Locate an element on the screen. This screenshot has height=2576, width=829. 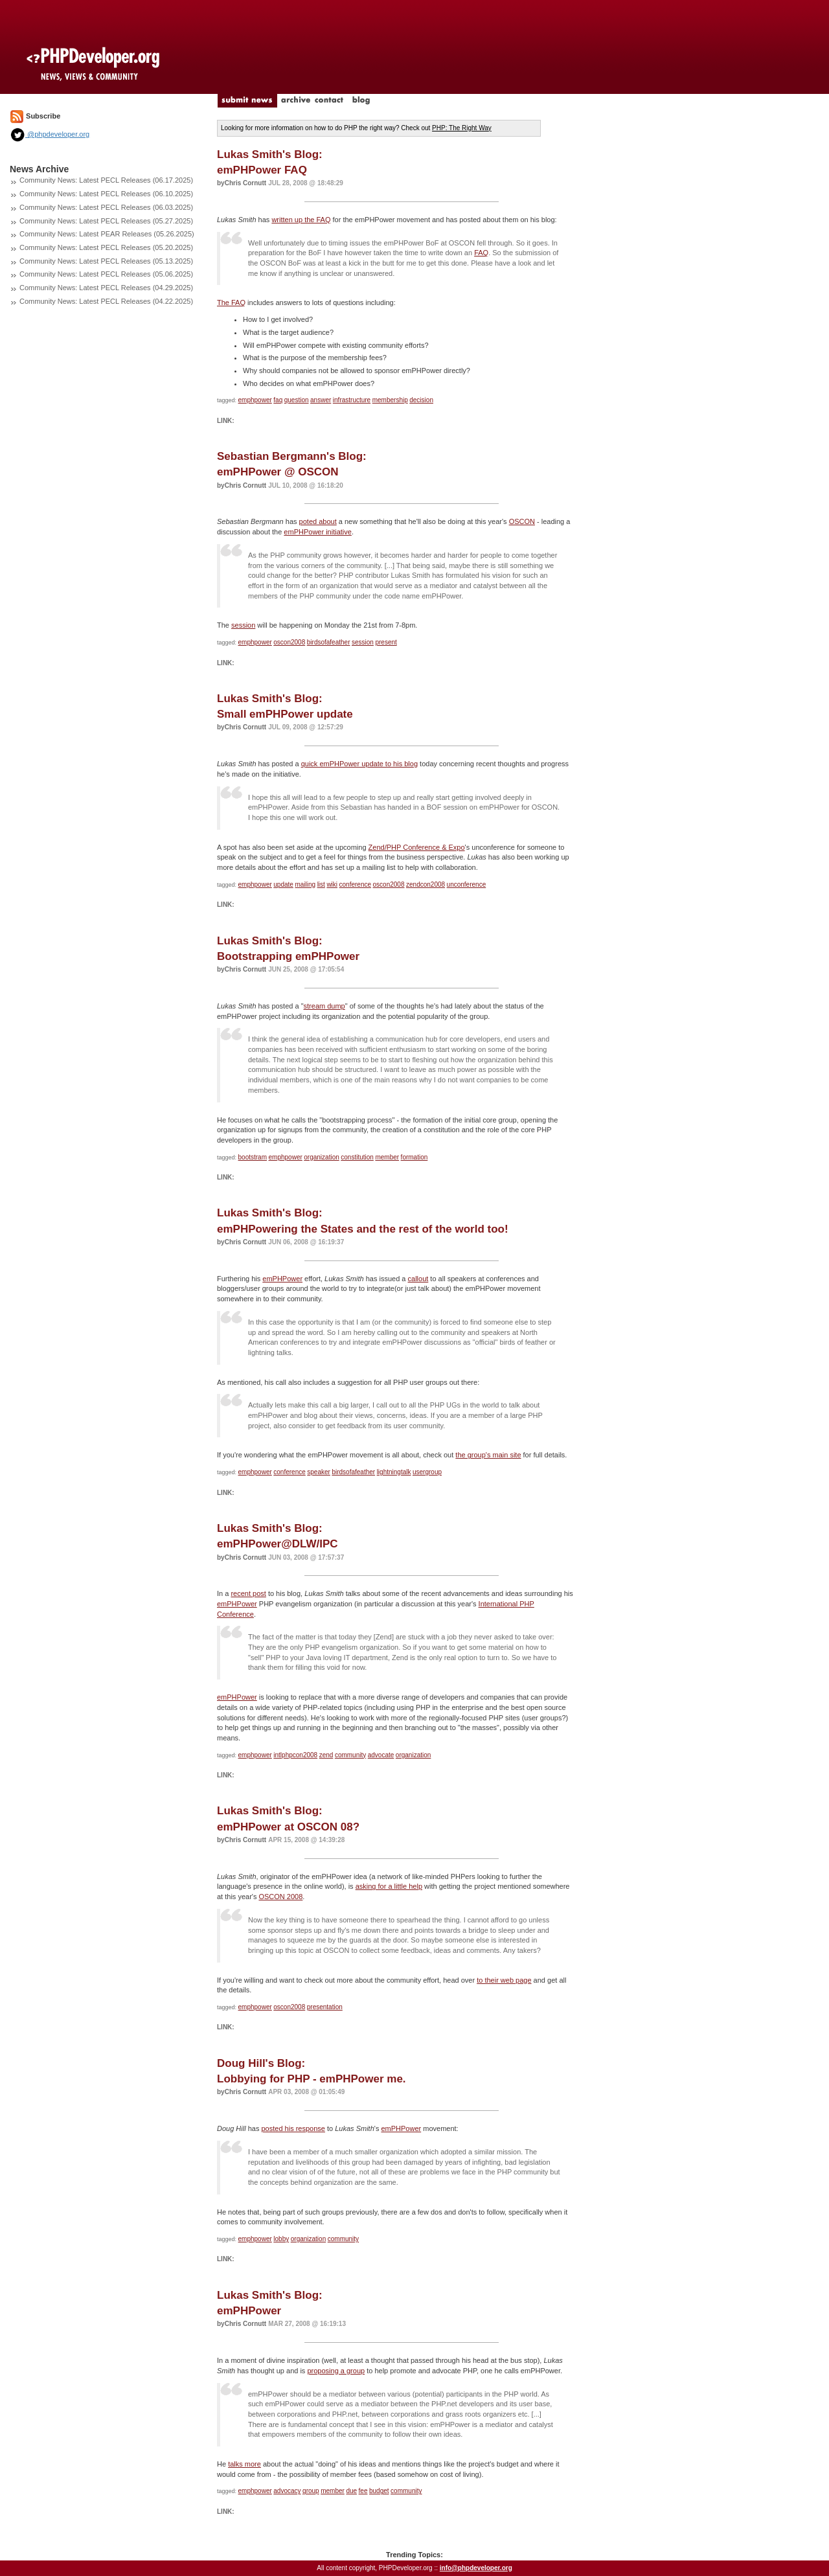
present is located at coordinates (385, 642).